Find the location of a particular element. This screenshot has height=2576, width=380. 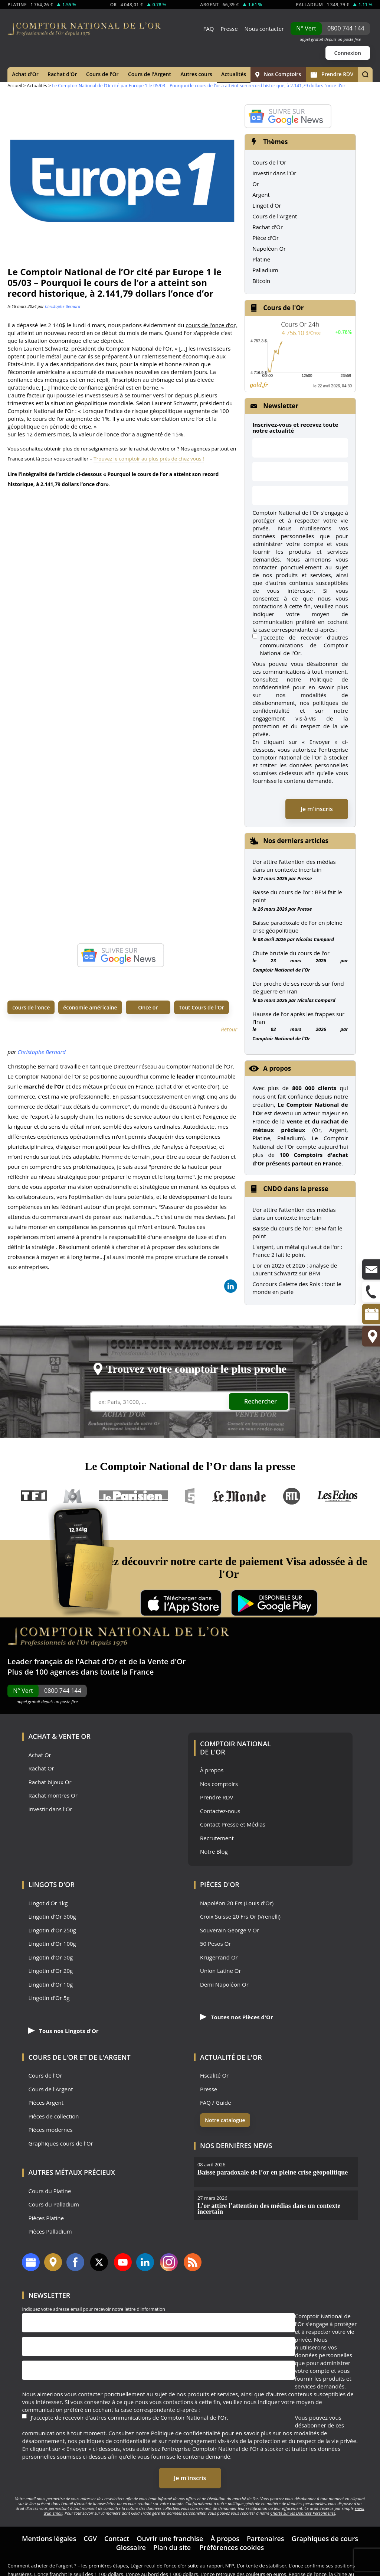

Nos Comptoirs is located at coordinates (278, 74).